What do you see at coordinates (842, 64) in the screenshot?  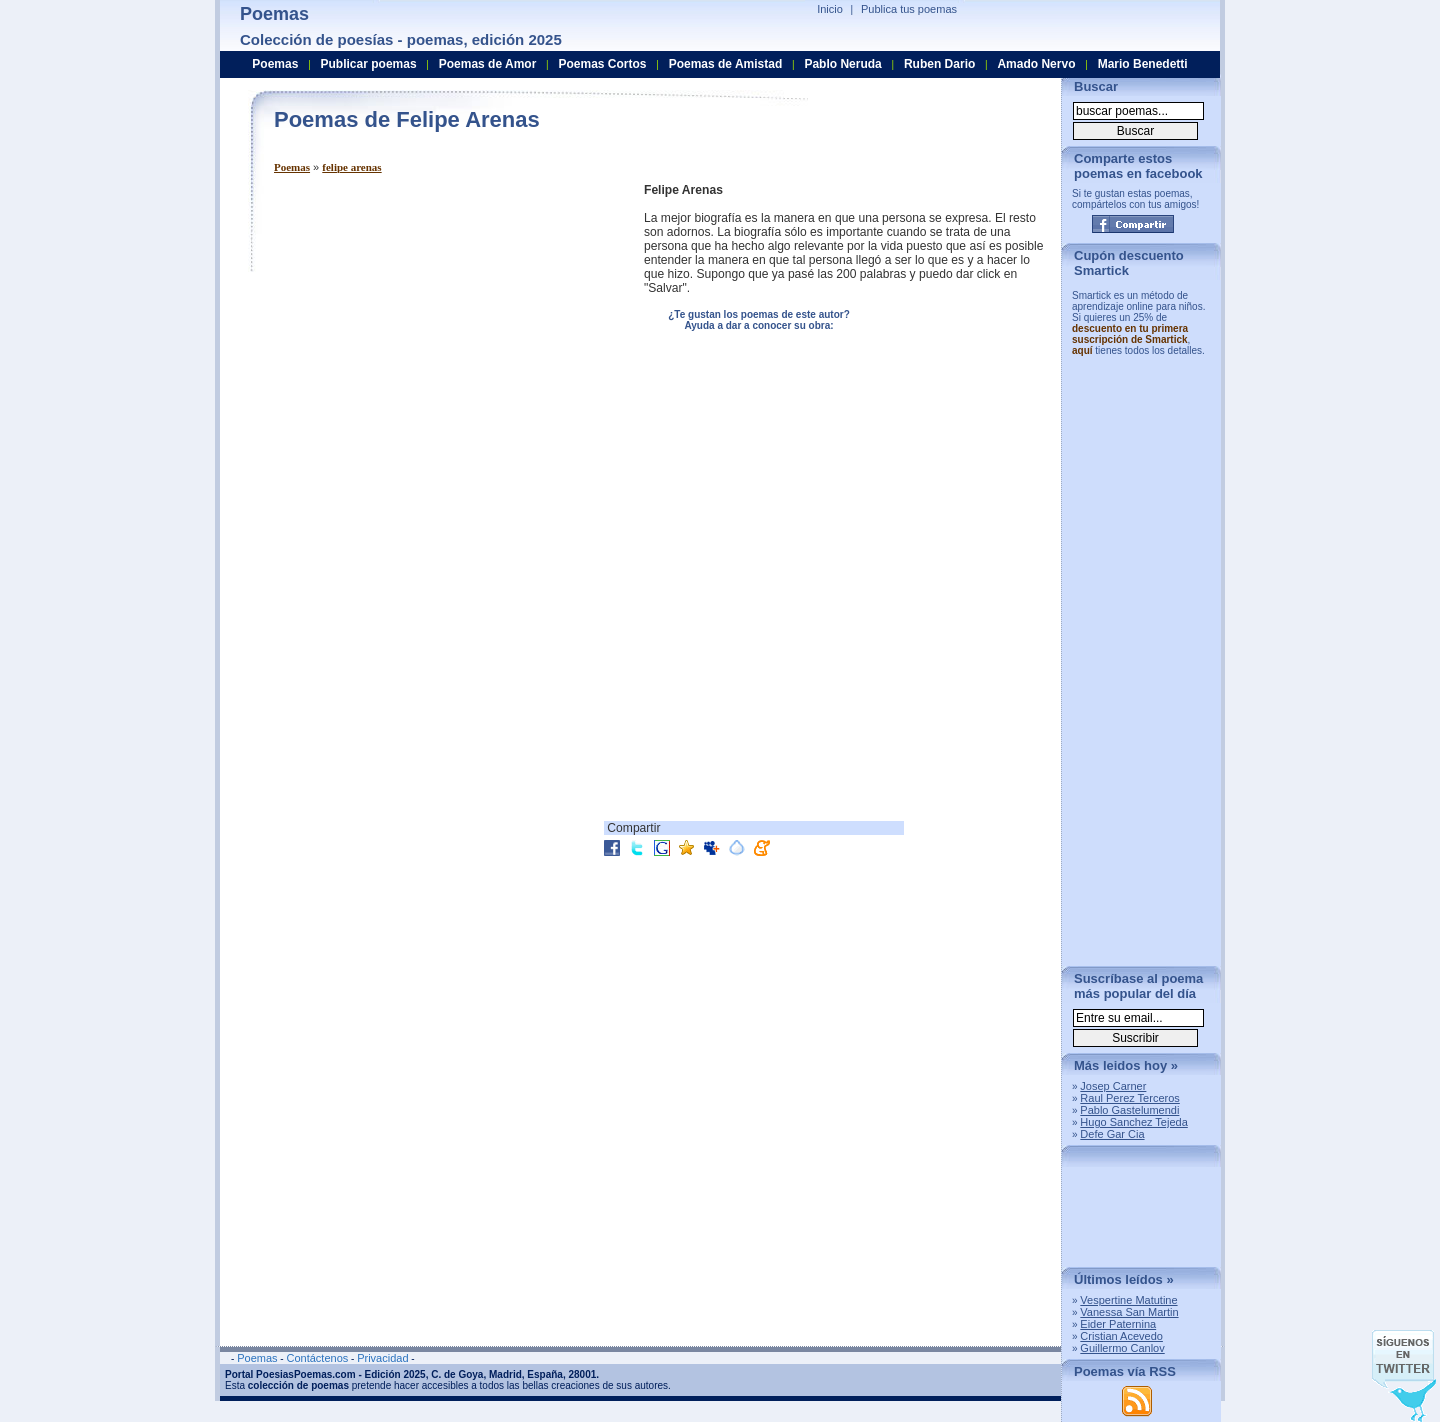 I see `Pablo Neruda` at bounding box center [842, 64].